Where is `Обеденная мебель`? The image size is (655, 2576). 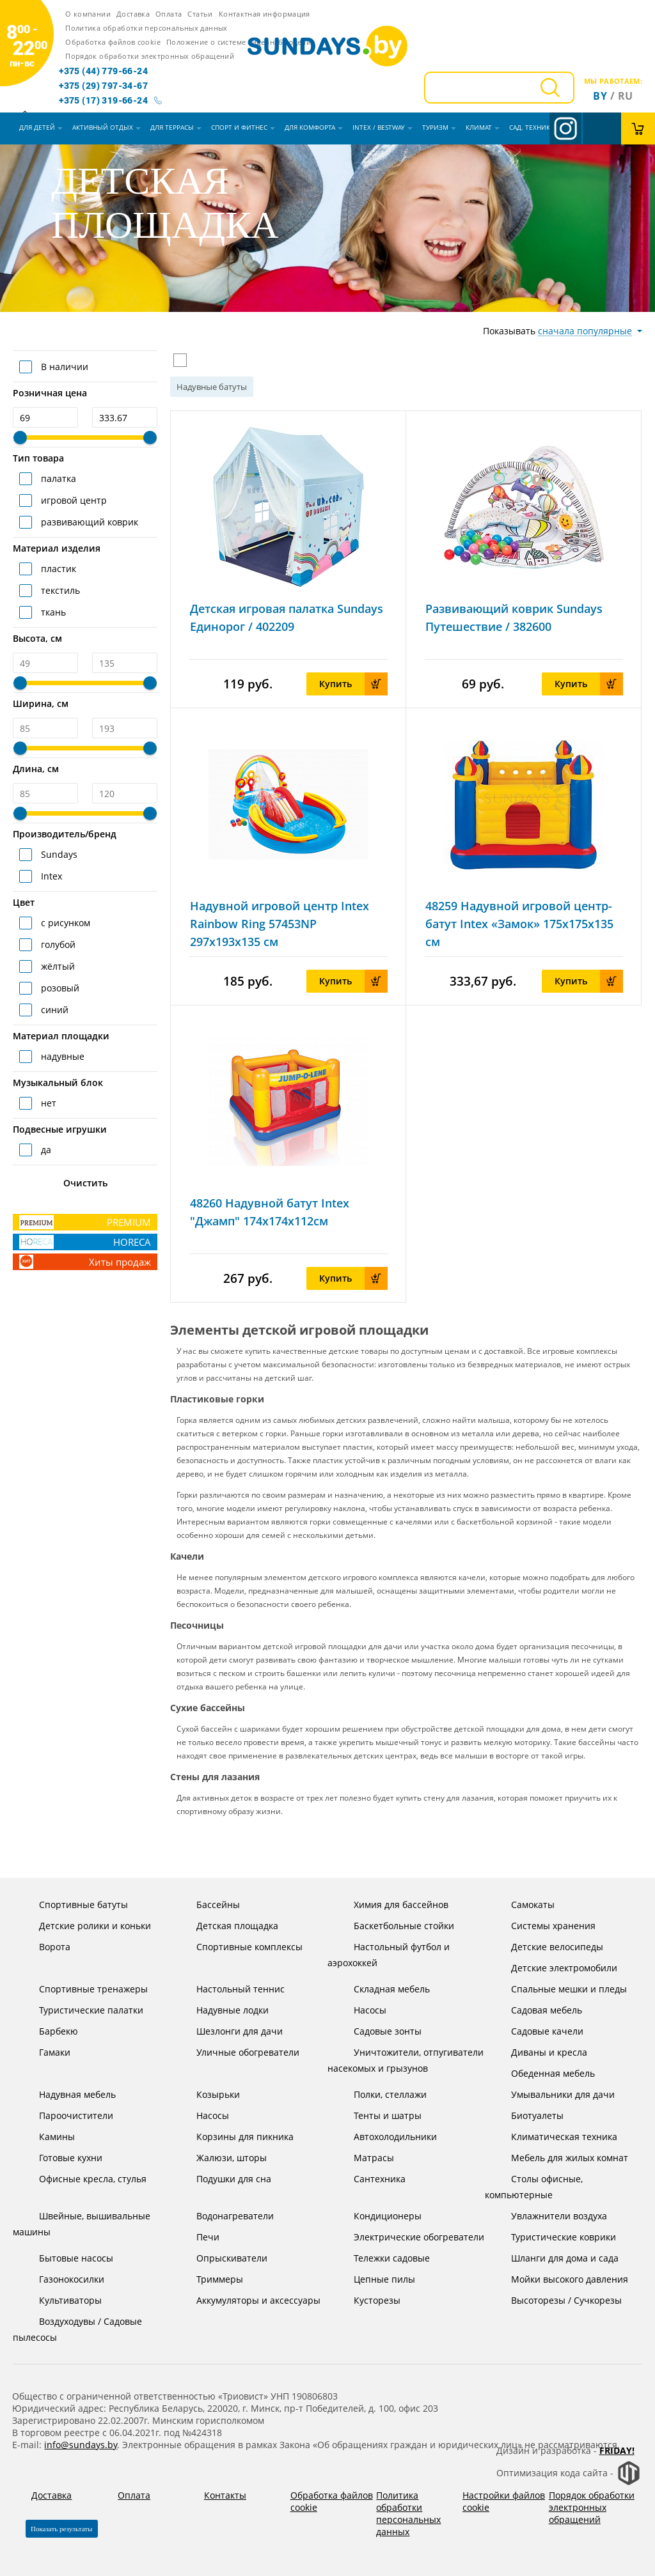 Обеденная мебель is located at coordinates (543, 2073).